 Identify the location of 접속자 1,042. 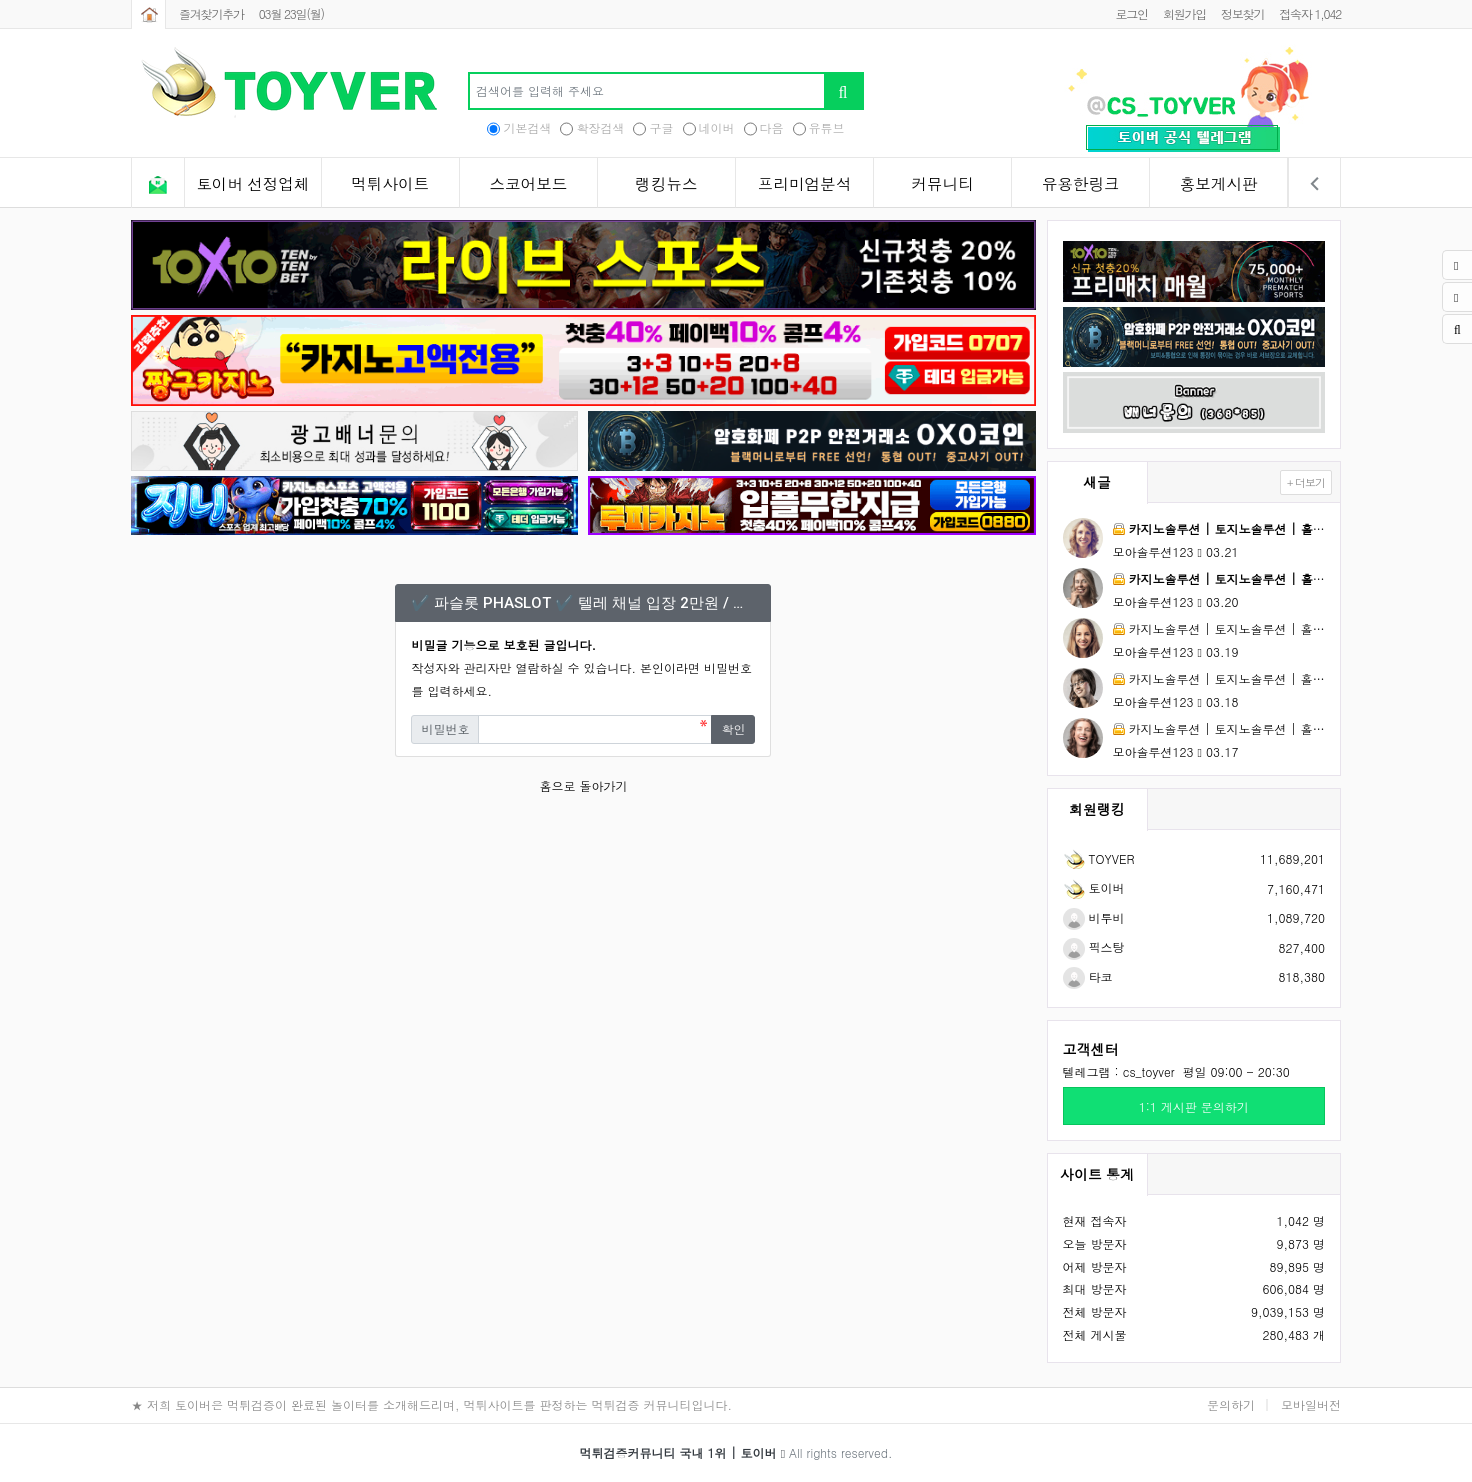
(1310, 13).